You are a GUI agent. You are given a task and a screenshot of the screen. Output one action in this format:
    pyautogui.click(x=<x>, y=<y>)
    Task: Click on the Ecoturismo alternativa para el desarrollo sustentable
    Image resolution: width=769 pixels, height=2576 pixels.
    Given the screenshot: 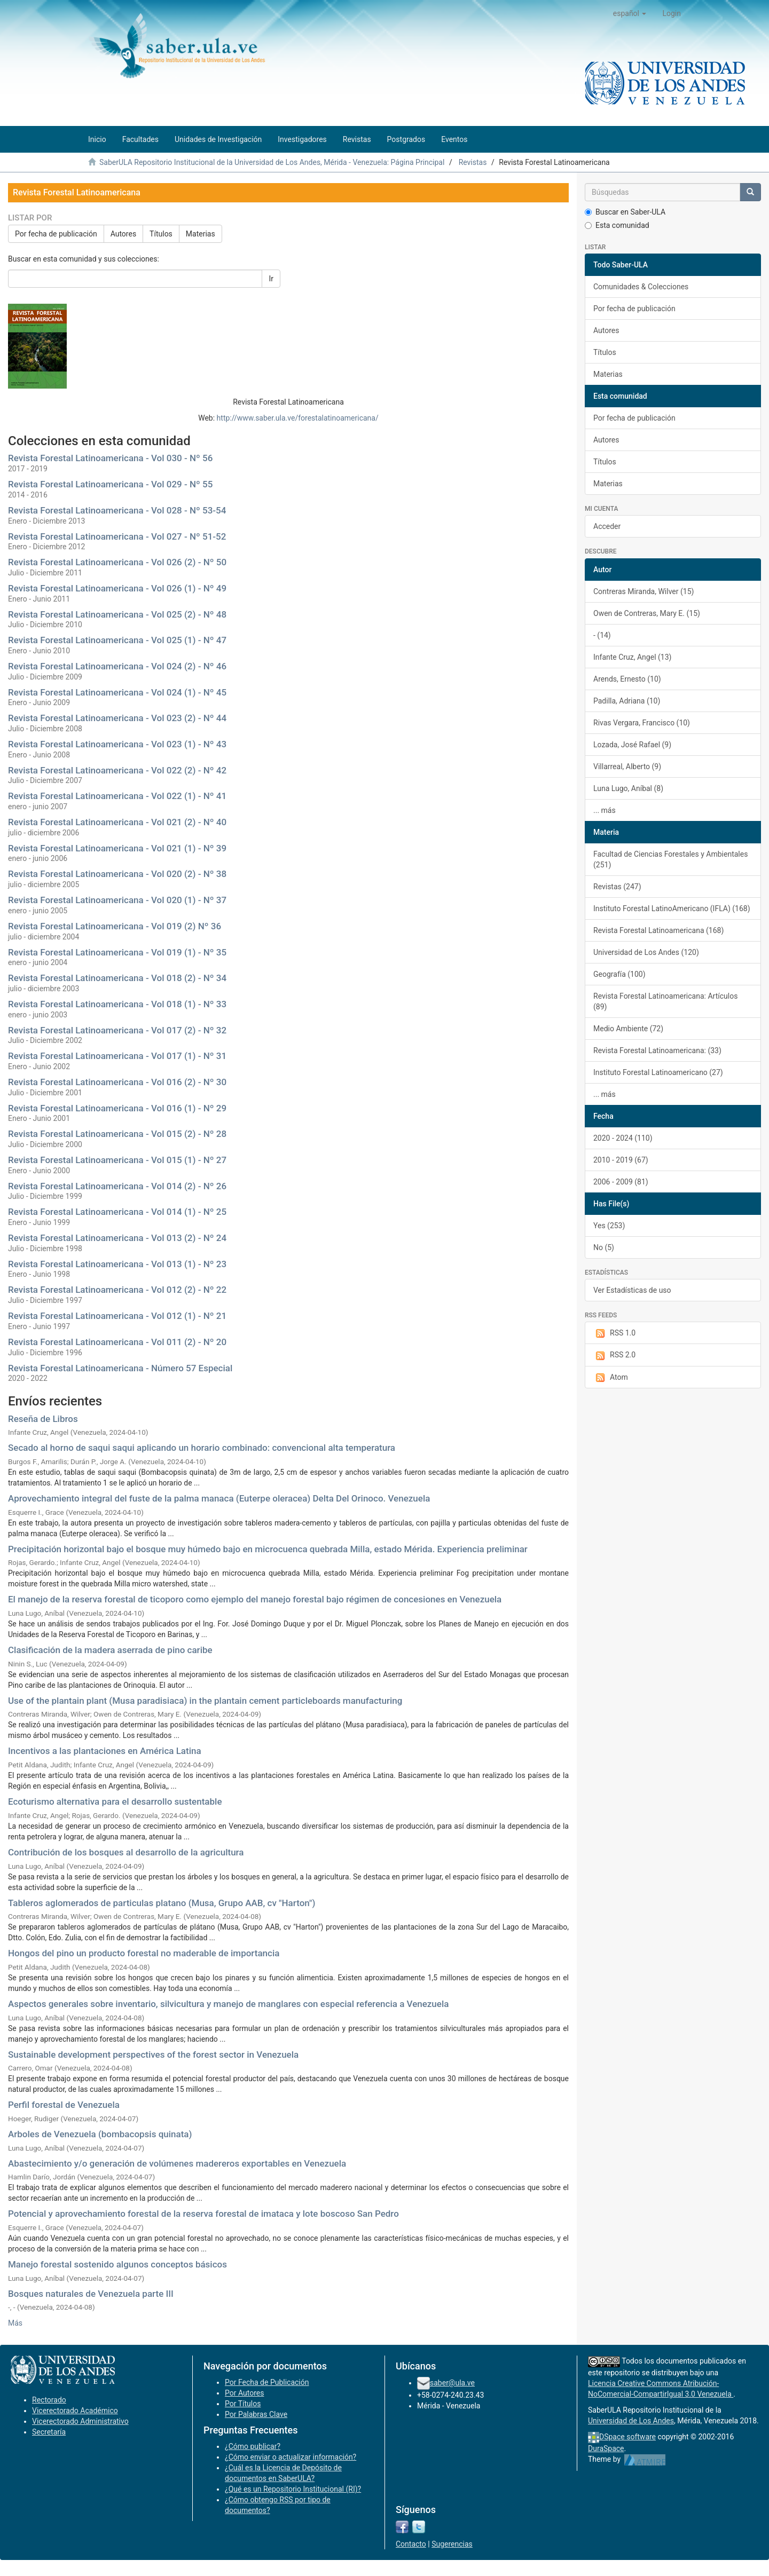 What is the action you would take?
    pyautogui.click(x=115, y=1801)
    